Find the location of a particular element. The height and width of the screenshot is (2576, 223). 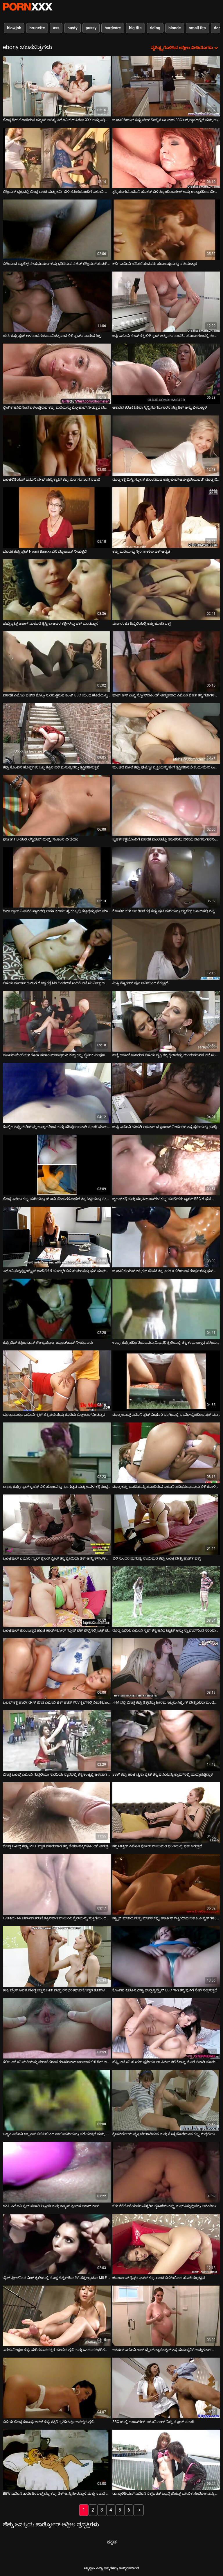

blowjob is located at coordinates (14, 28).